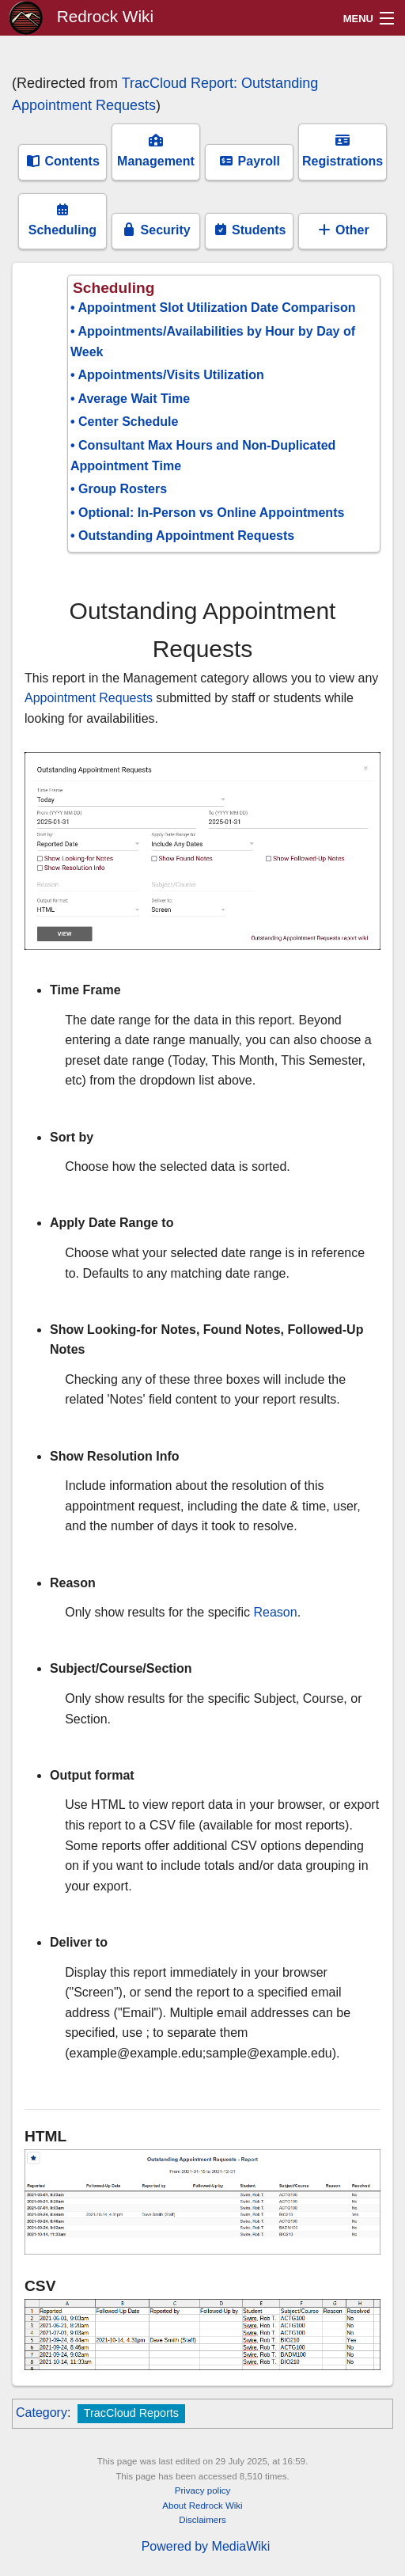 This screenshot has height=2576, width=405. Describe the element at coordinates (131, 2413) in the screenshot. I see `TracCloud Reports` at that location.